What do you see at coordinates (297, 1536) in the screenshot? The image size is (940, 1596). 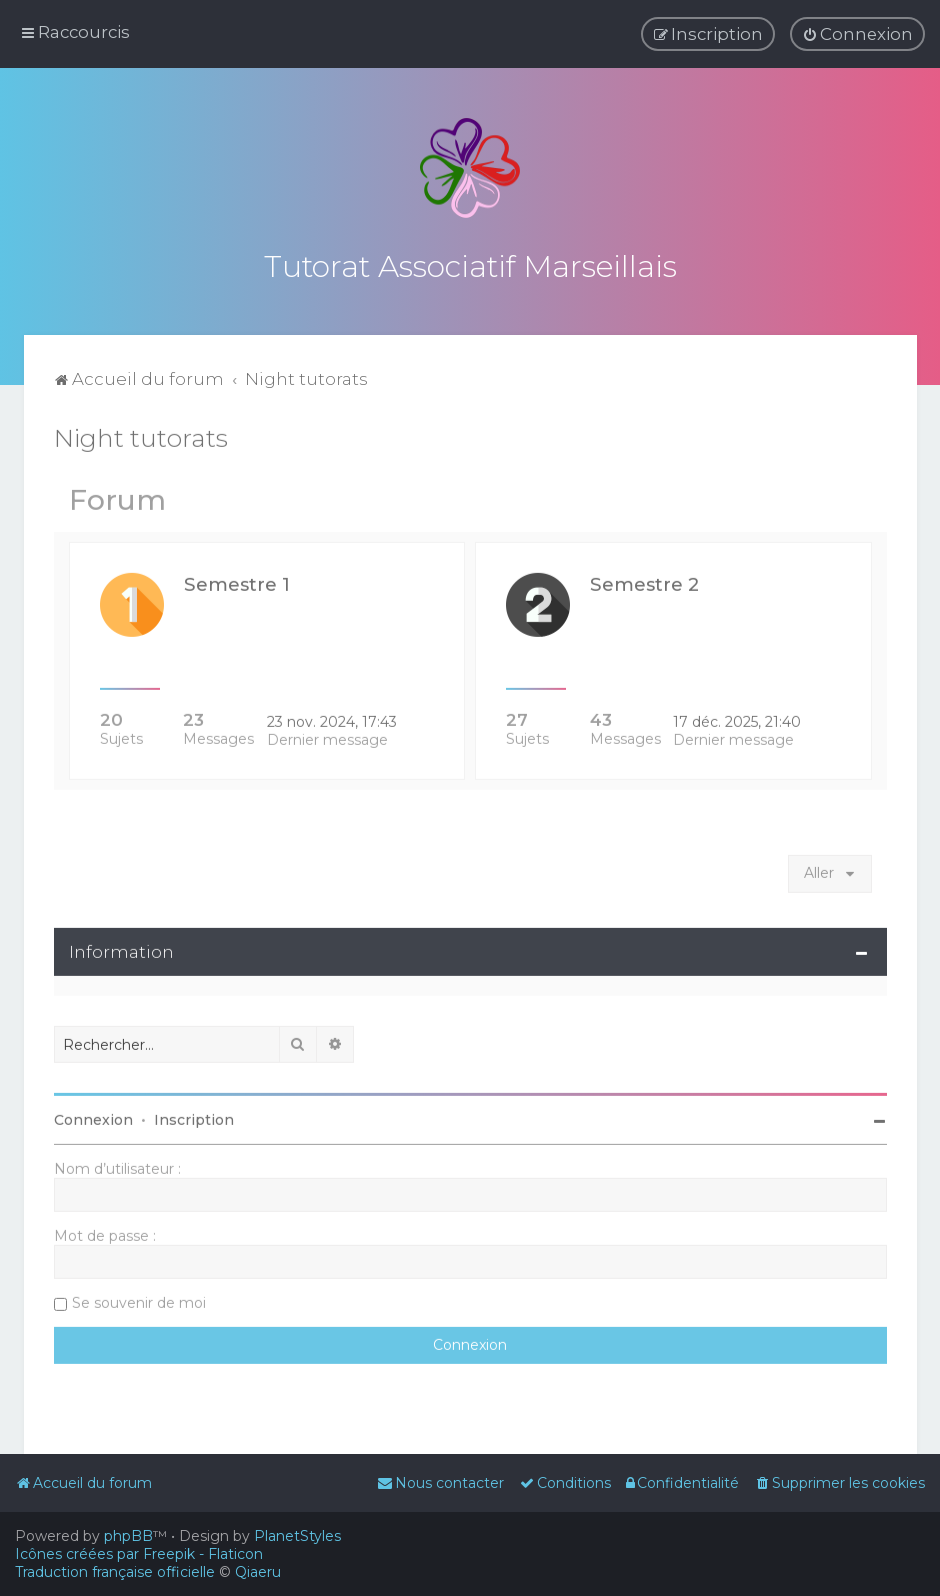 I see `PlanetStyles` at bounding box center [297, 1536].